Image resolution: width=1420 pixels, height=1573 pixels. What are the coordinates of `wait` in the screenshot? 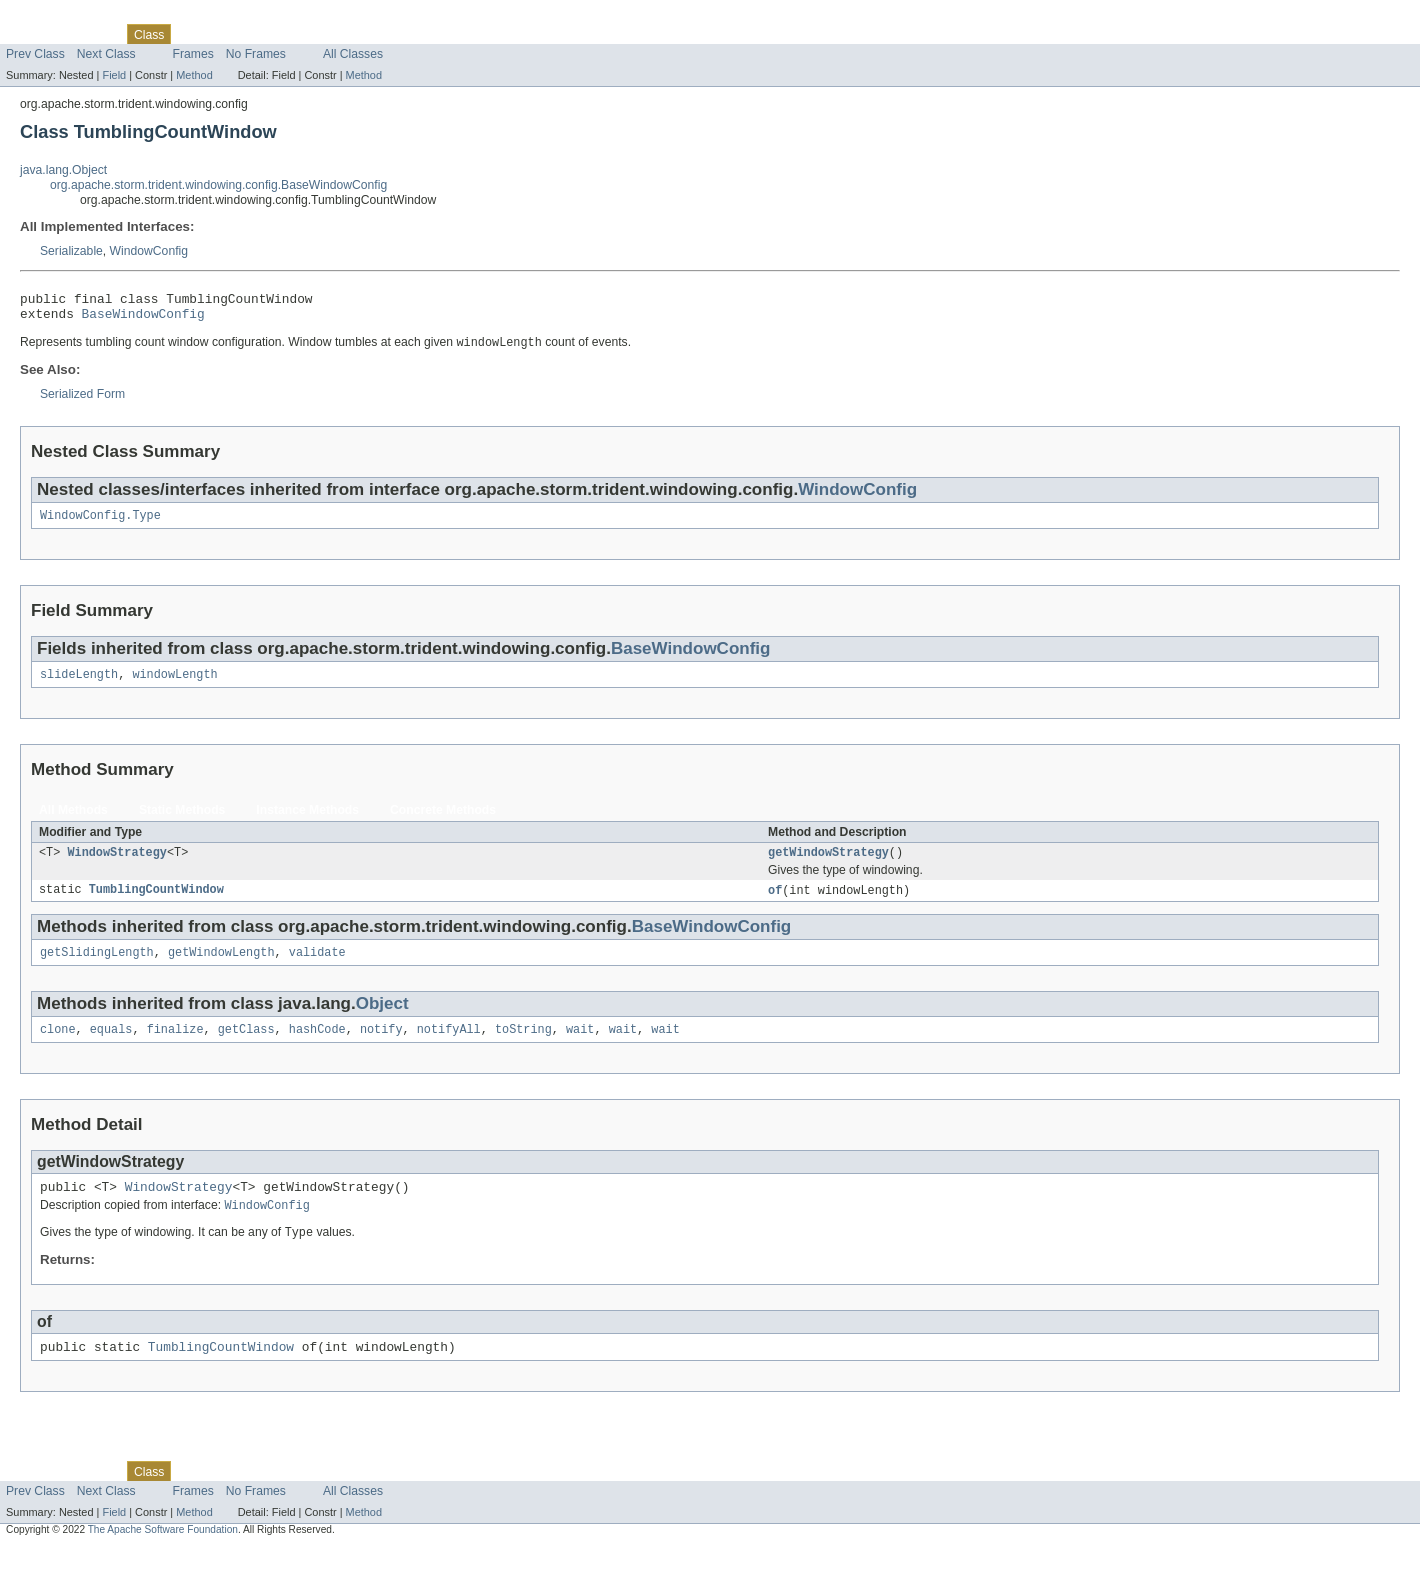 It's located at (580, 1047).